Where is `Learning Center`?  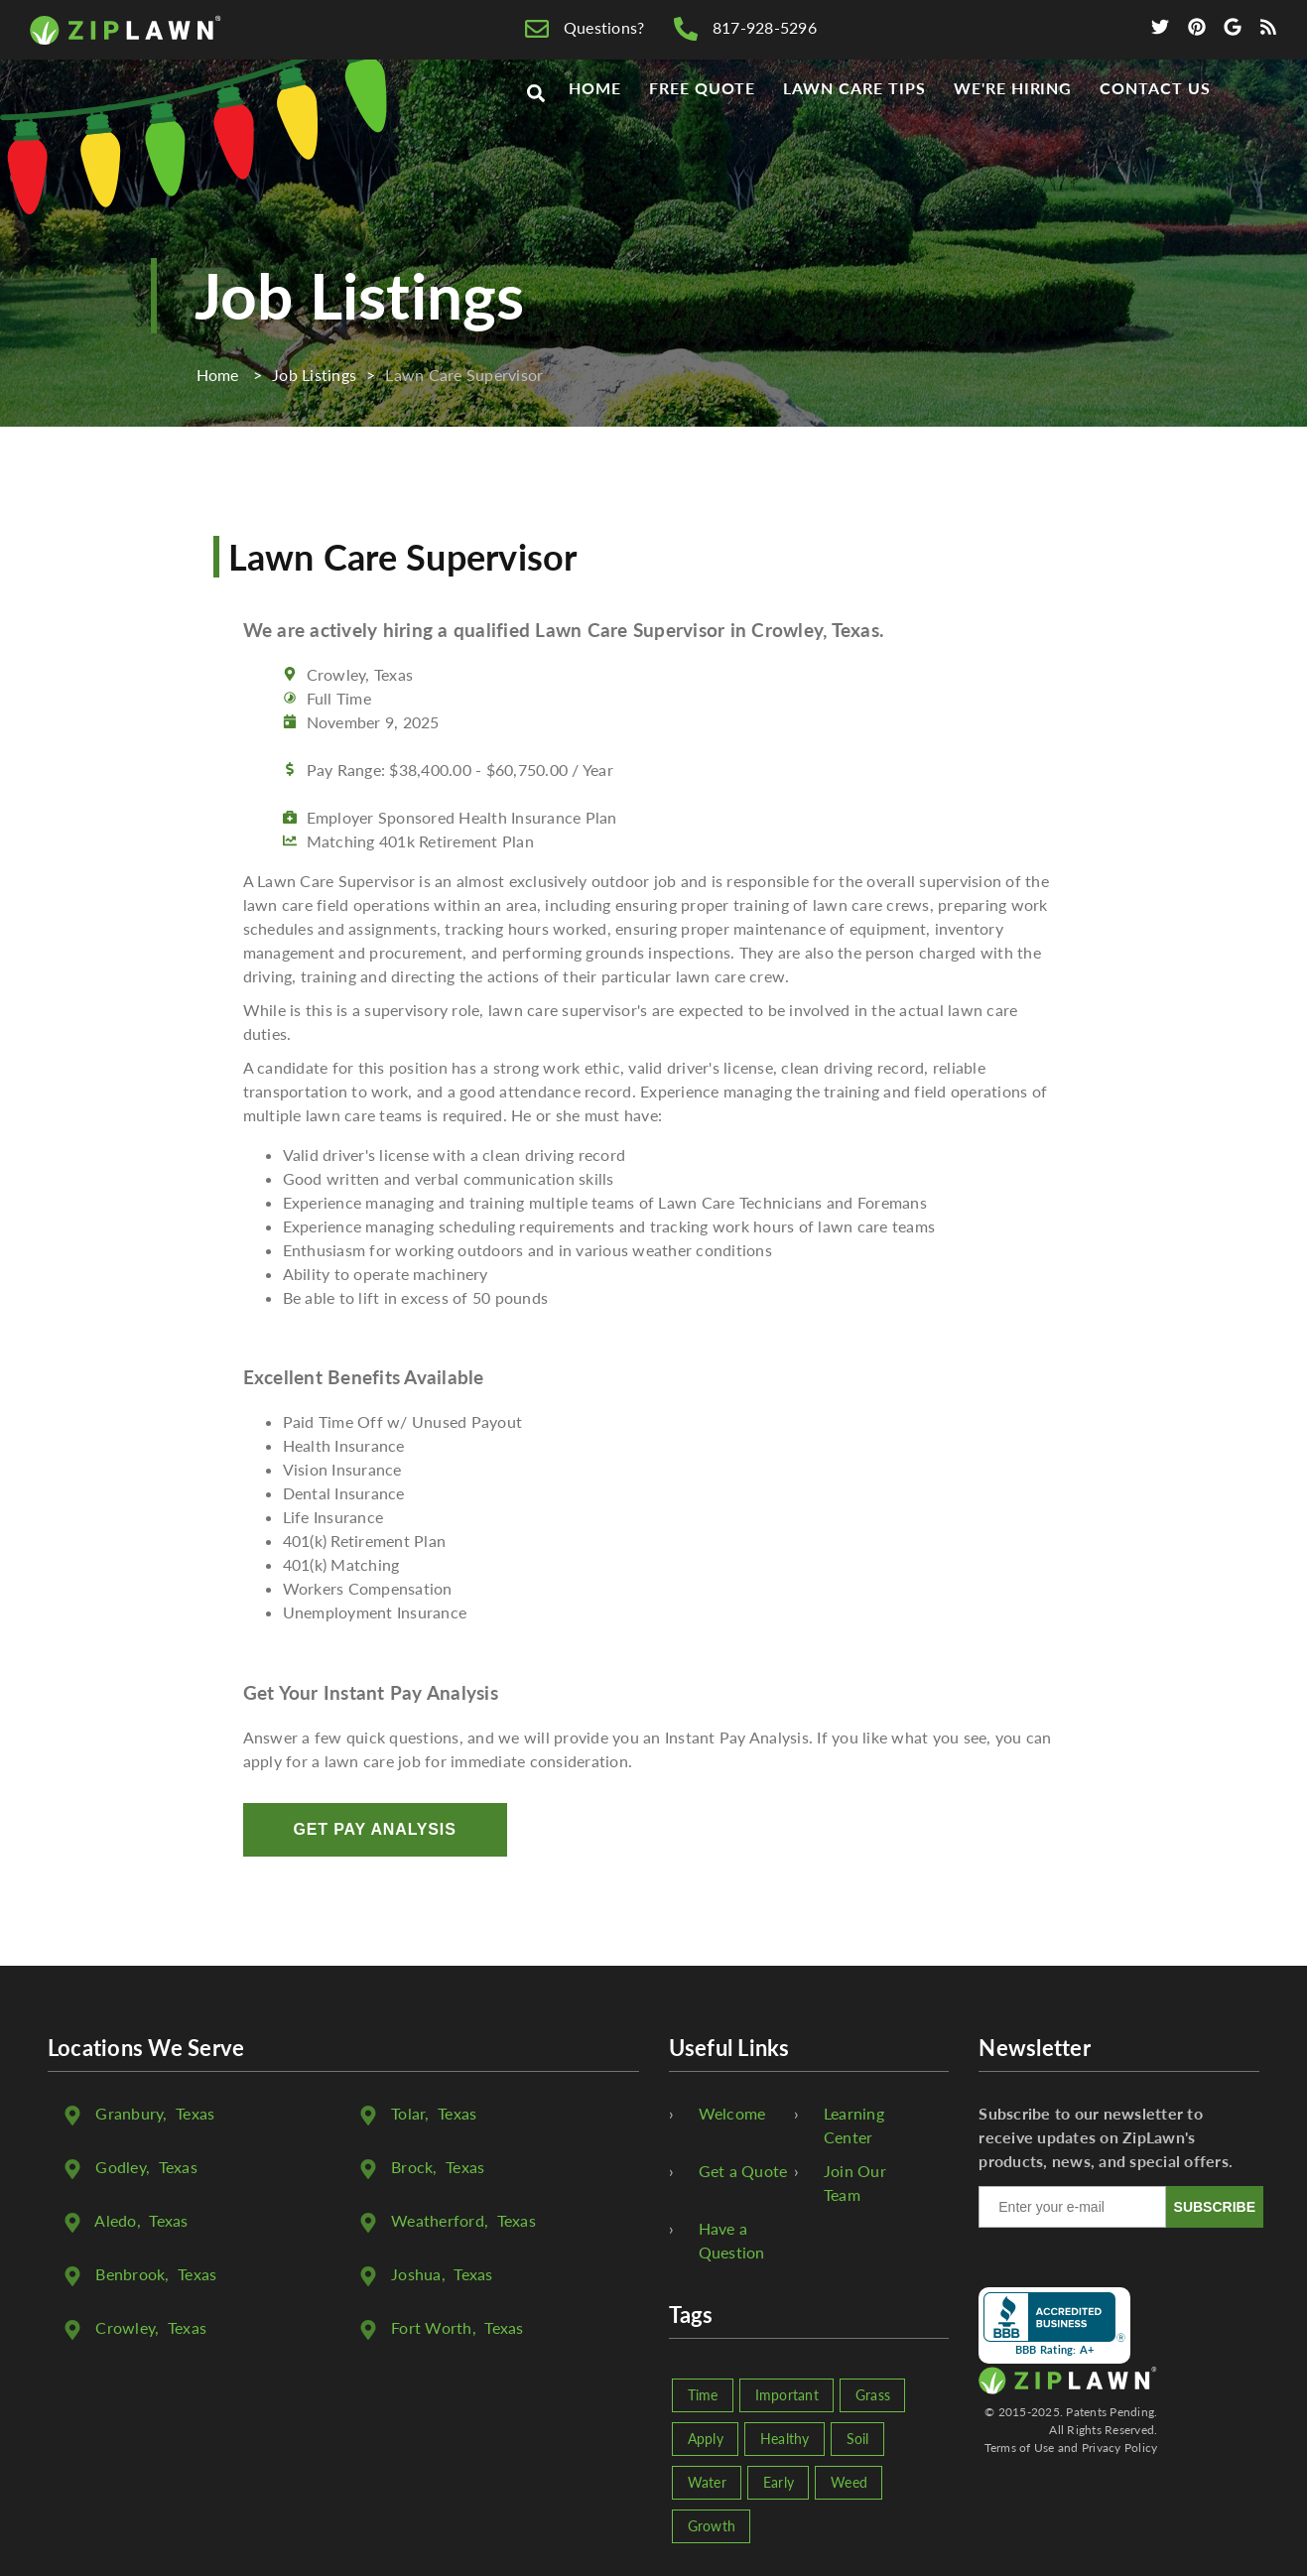
Learning Center is located at coordinates (854, 2125).